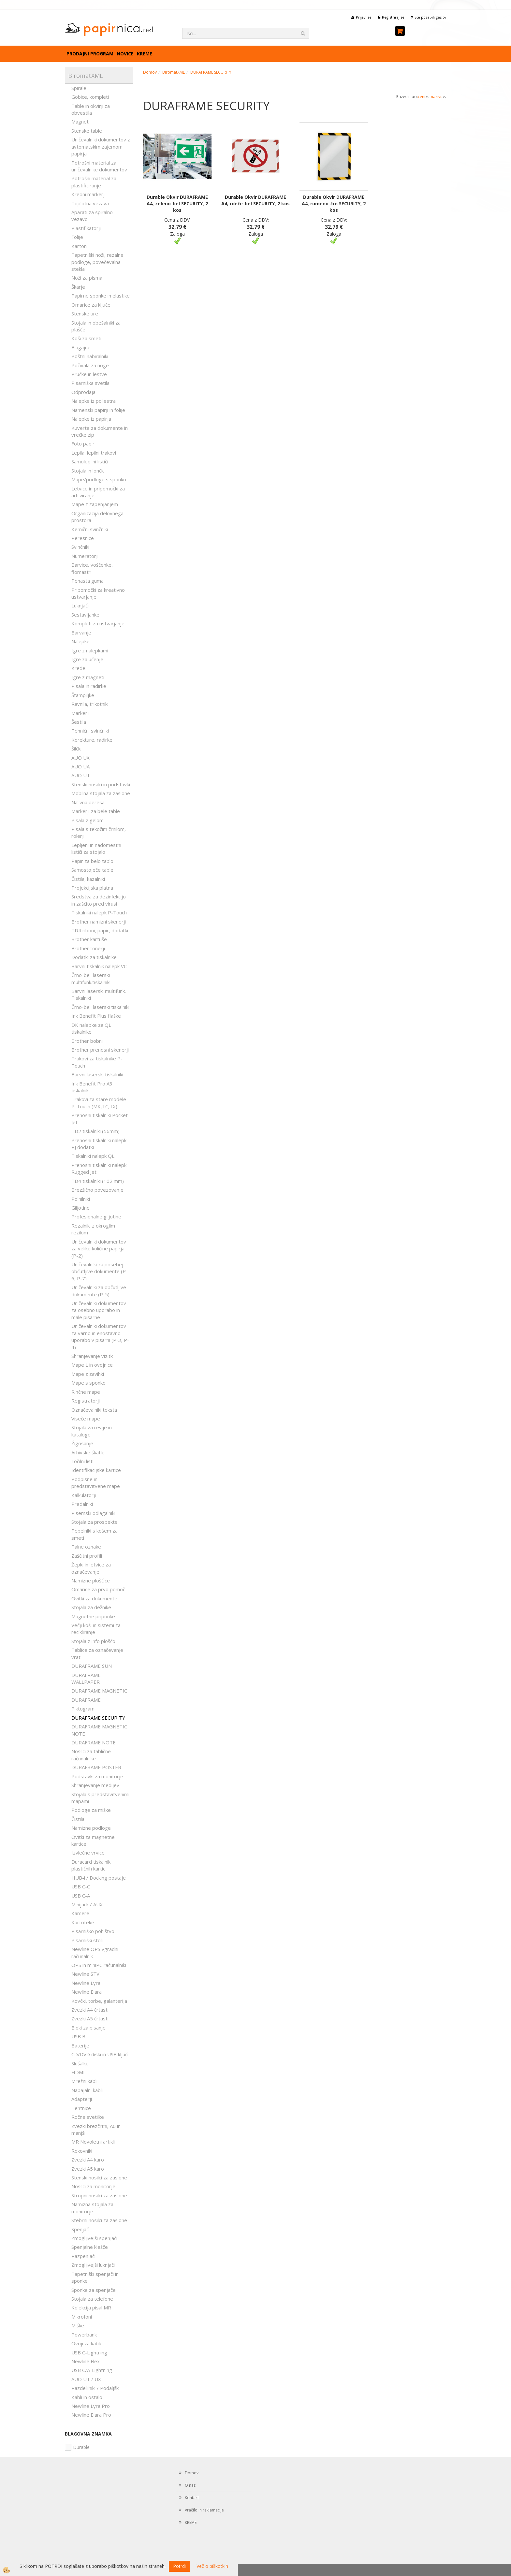 The height and width of the screenshot is (2576, 511). What do you see at coordinates (85, 1392) in the screenshot?
I see `Rinčne mape` at bounding box center [85, 1392].